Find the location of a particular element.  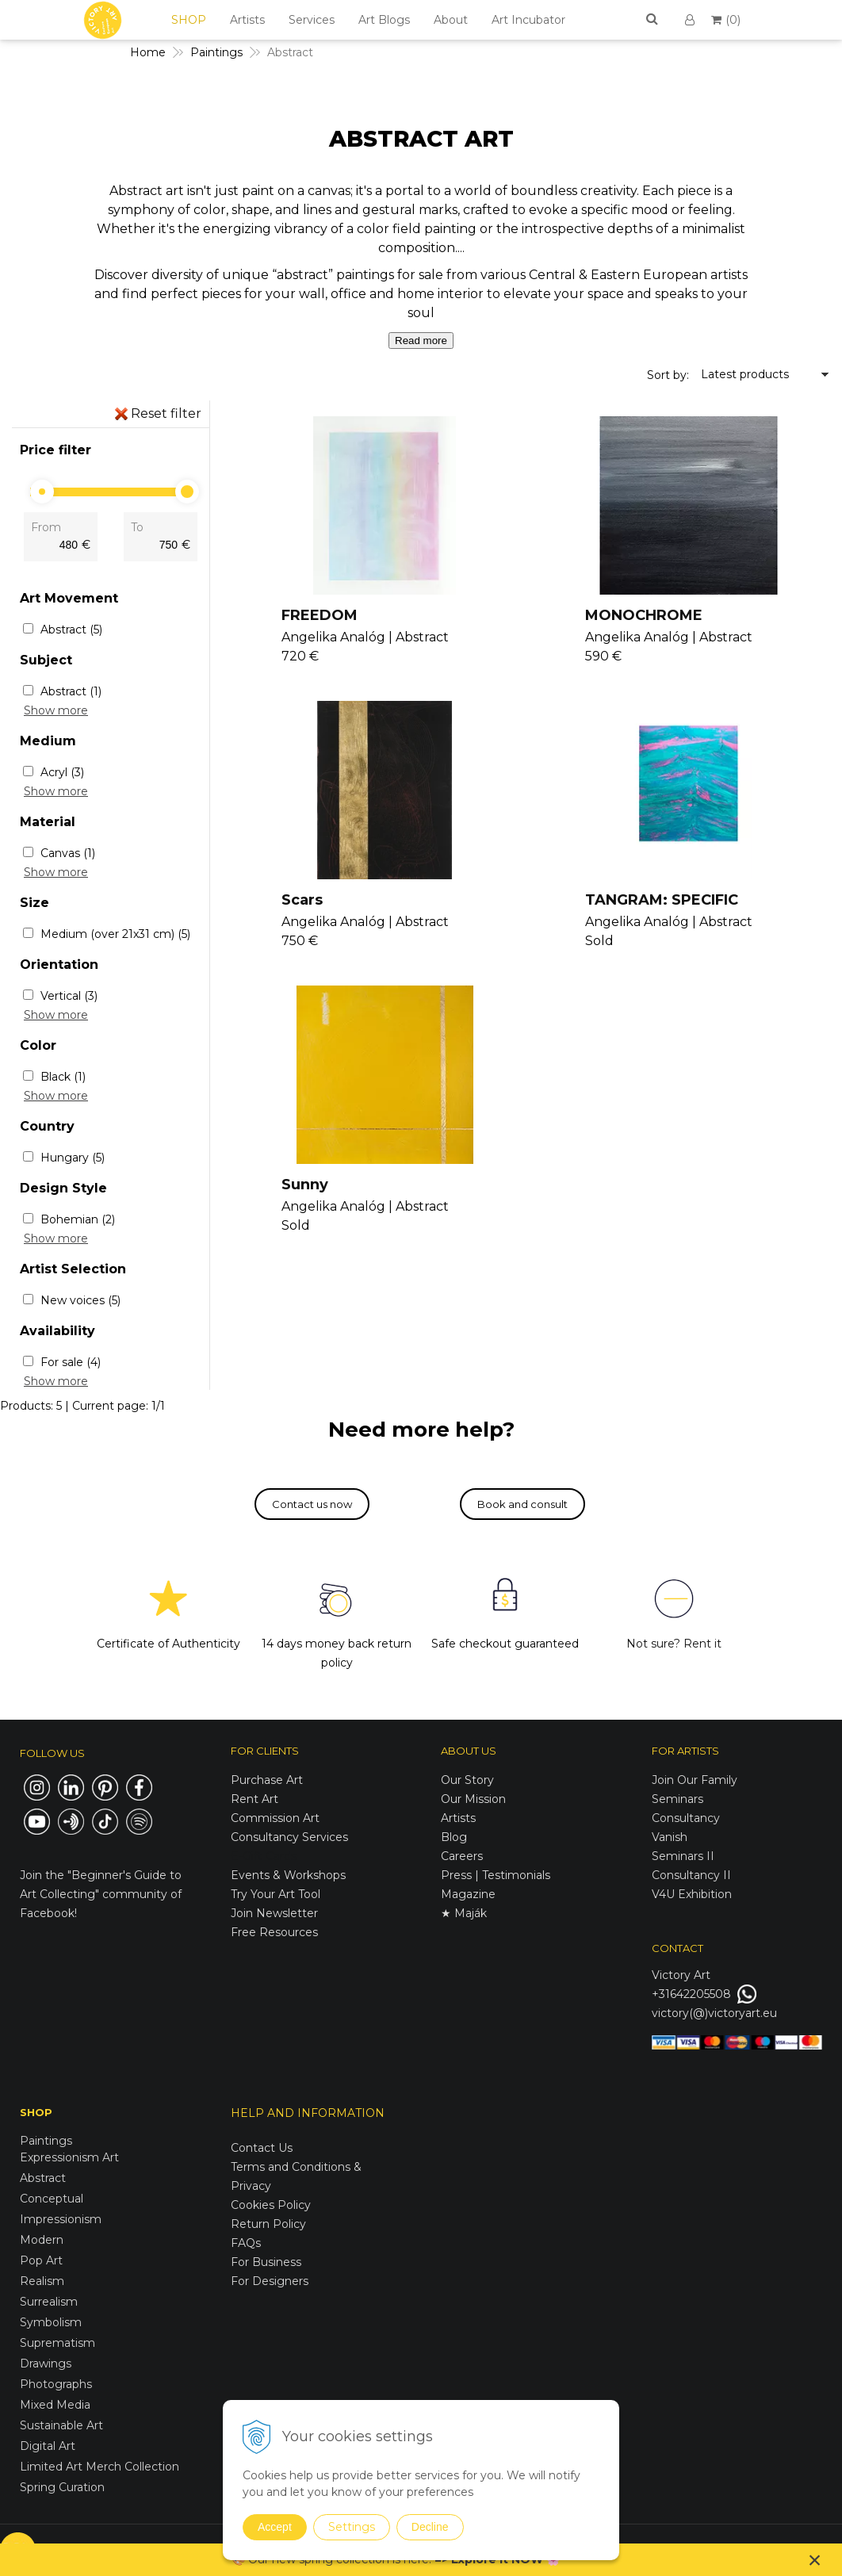

Hungary is located at coordinates (72, 1157).